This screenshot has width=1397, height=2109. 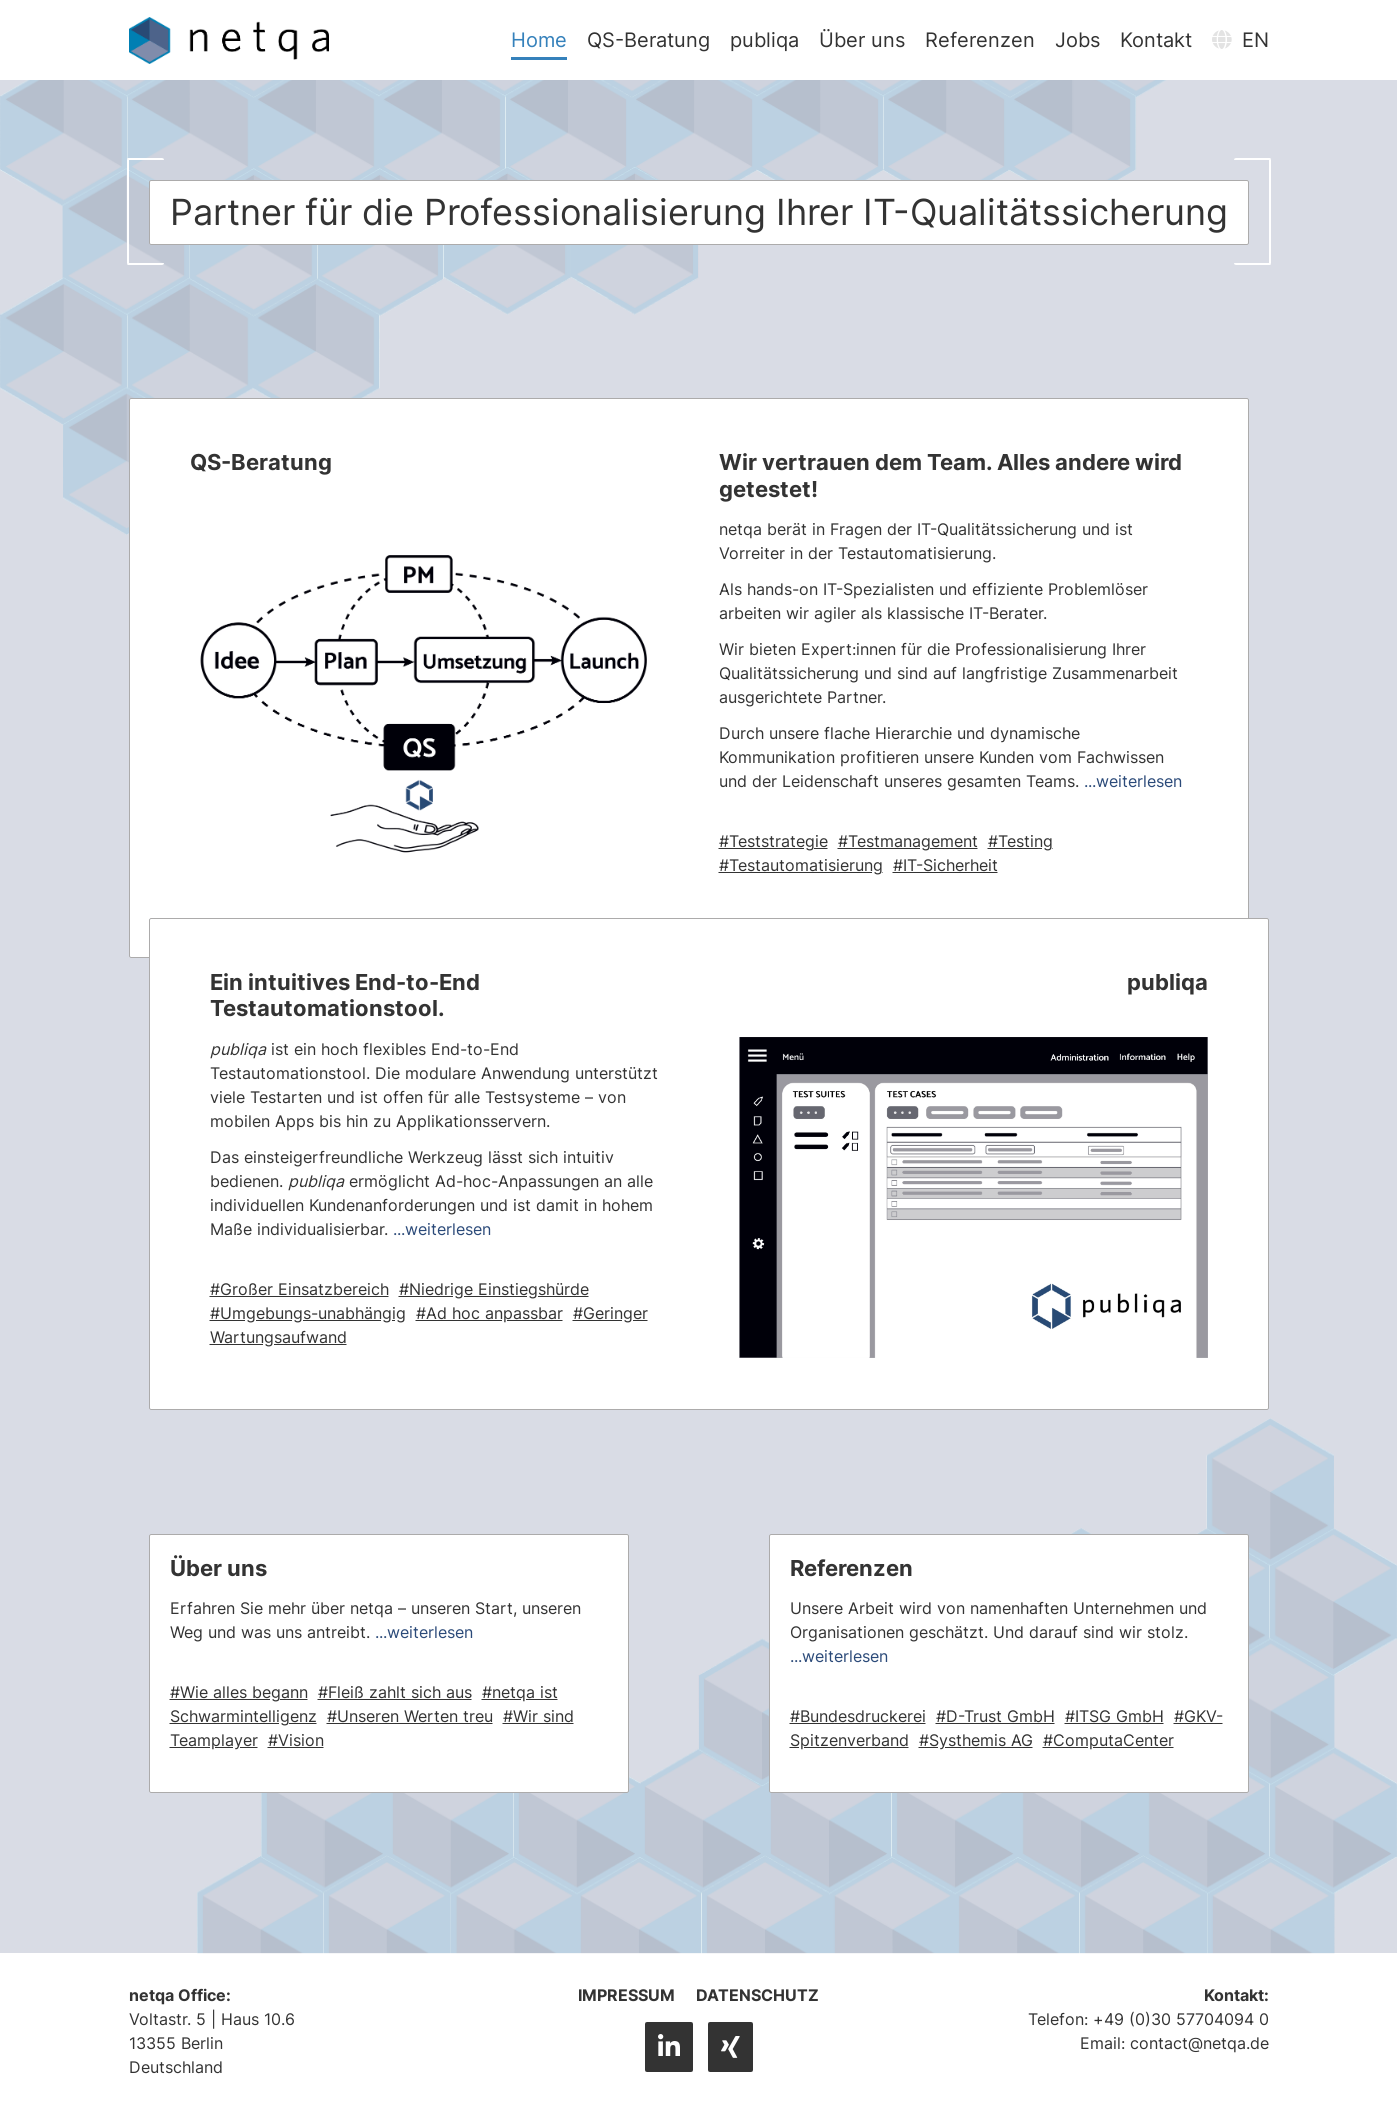 I want to click on publiqa, so click(x=766, y=40).